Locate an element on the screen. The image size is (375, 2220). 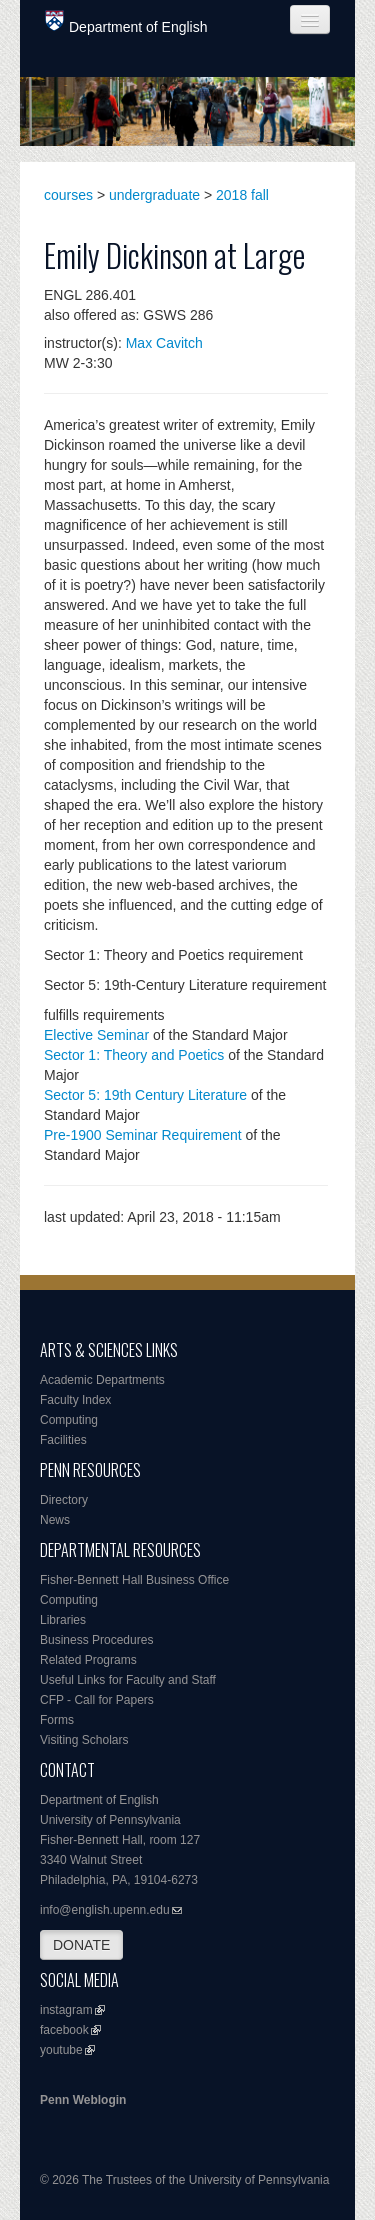
Max Cavitch is located at coordinates (164, 343).